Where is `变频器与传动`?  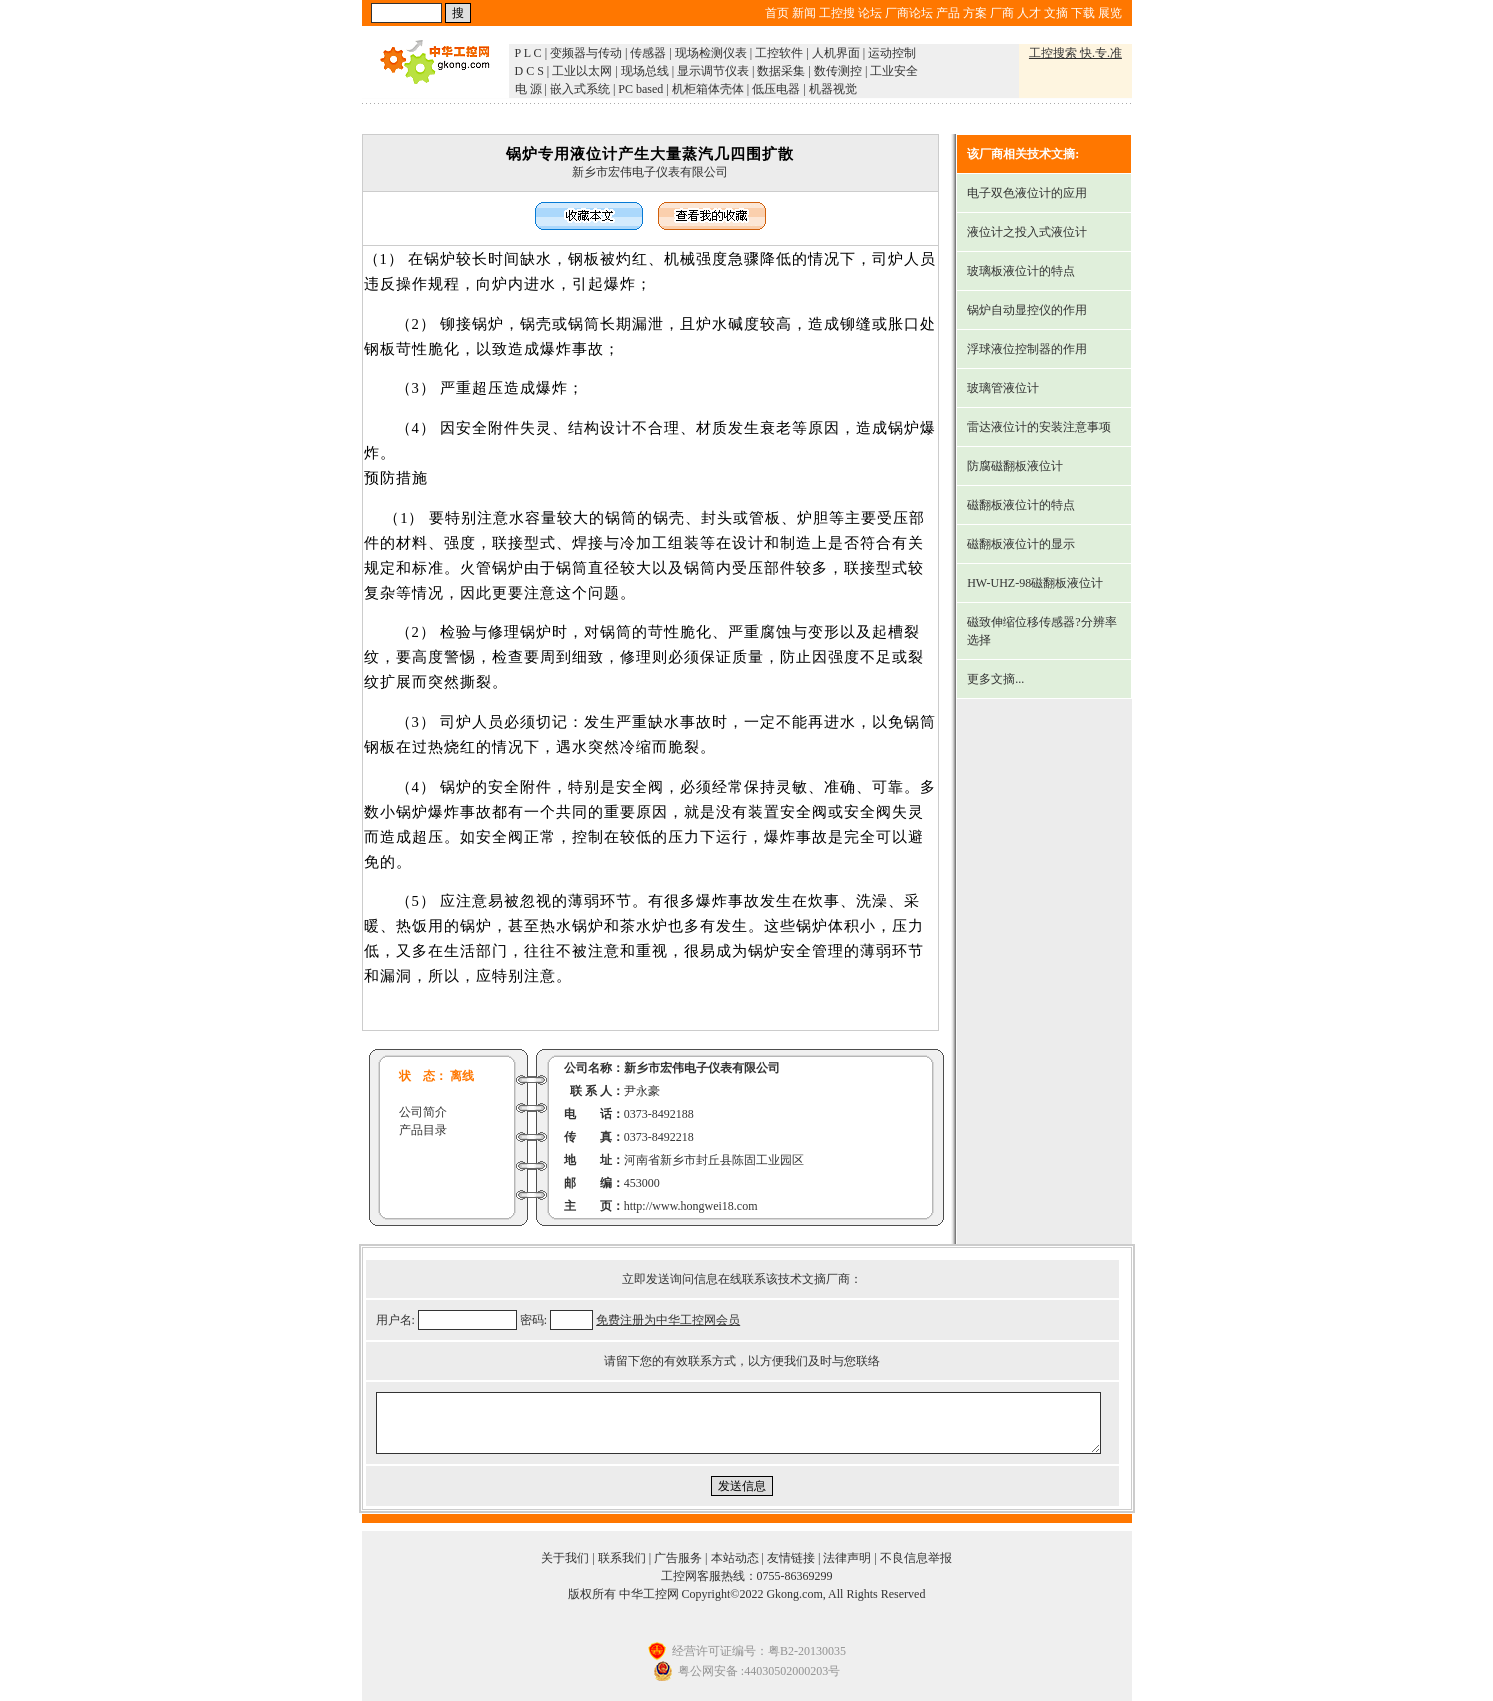
变频器与传动 is located at coordinates (586, 53).